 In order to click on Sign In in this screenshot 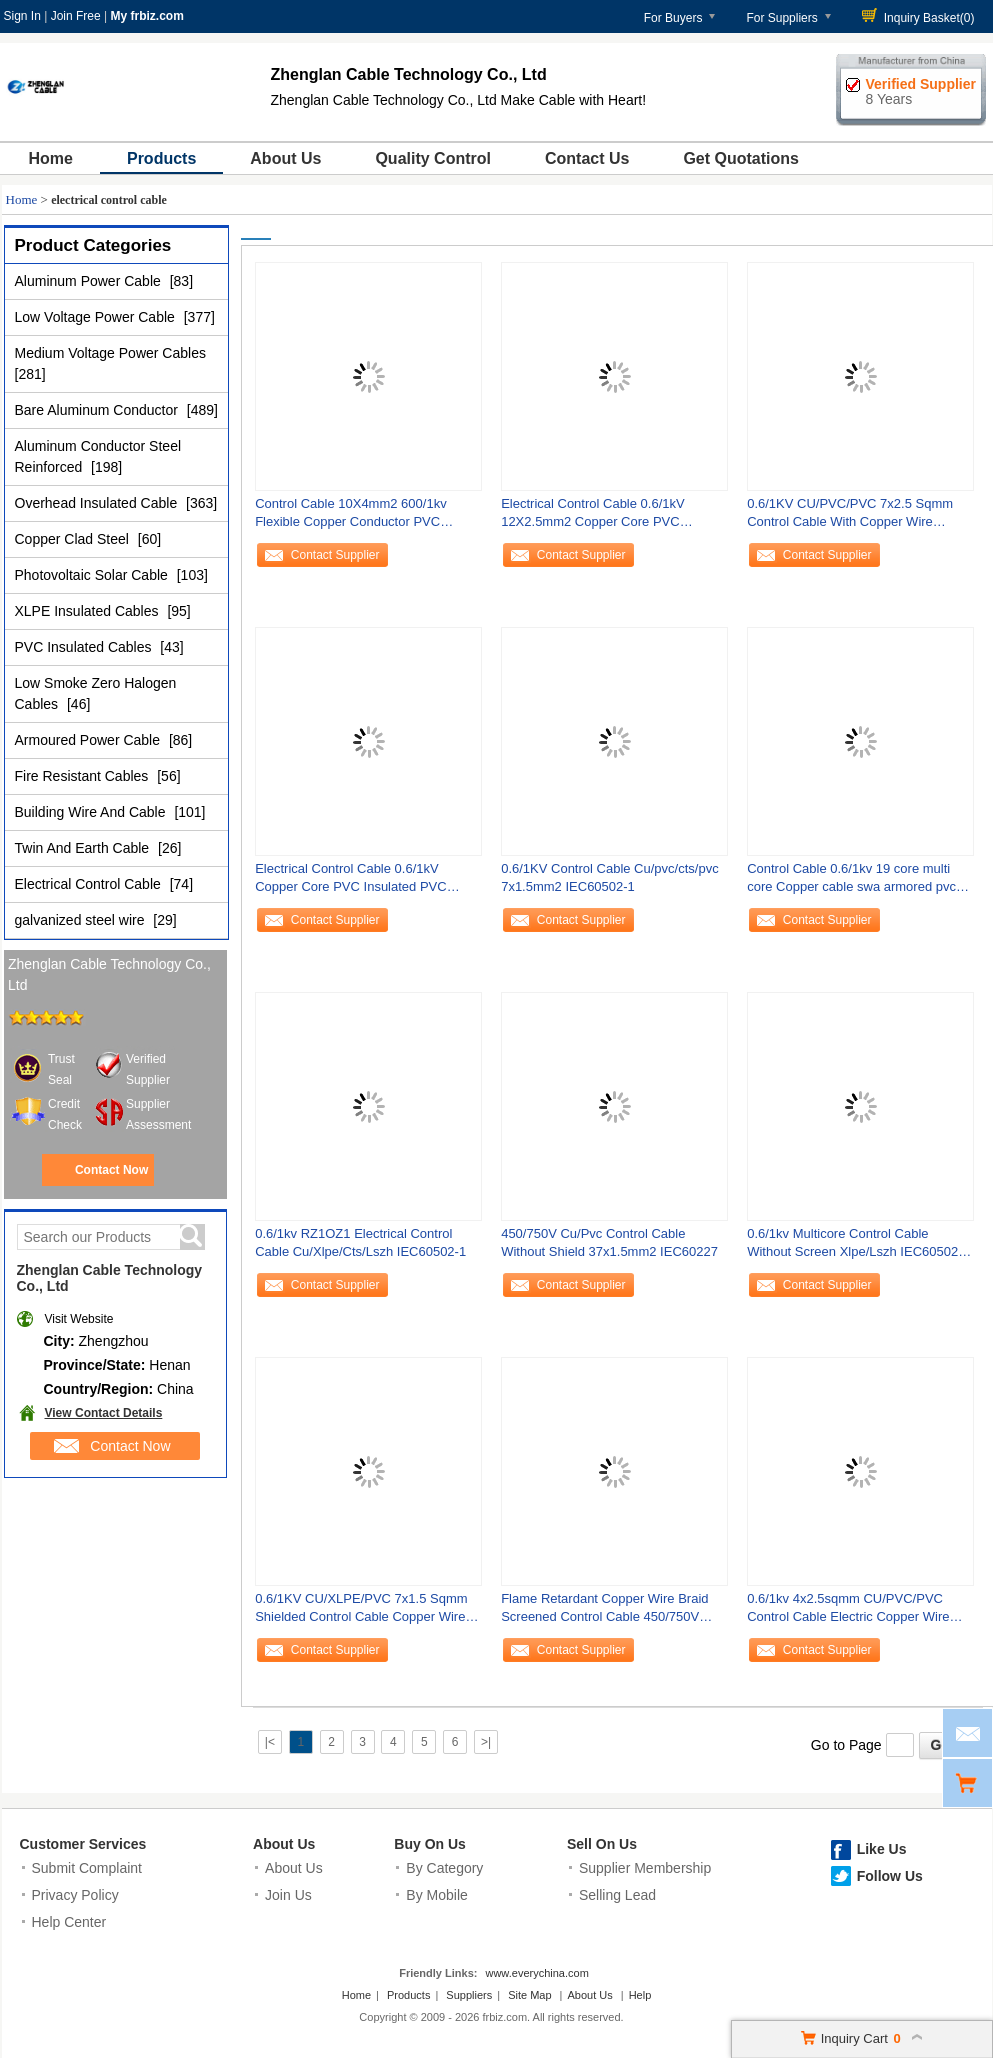, I will do `click(22, 16)`.